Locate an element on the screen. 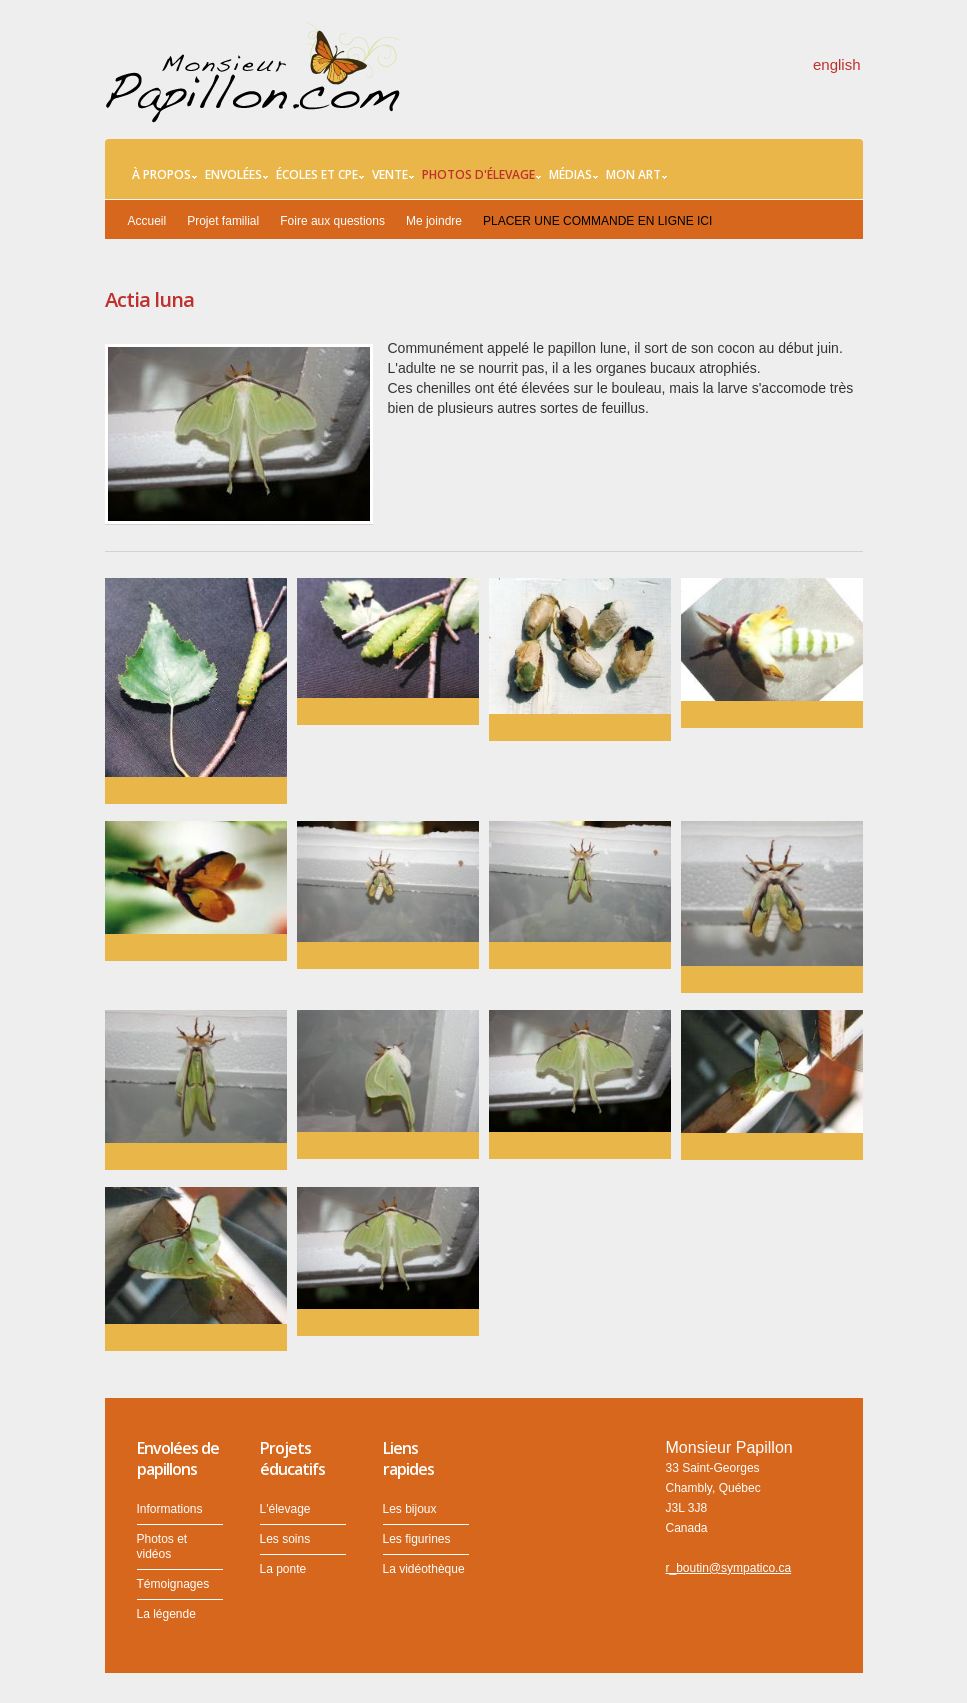 This screenshot has height=1703, width=967. Projet familial is located at coordinates (223, 221).